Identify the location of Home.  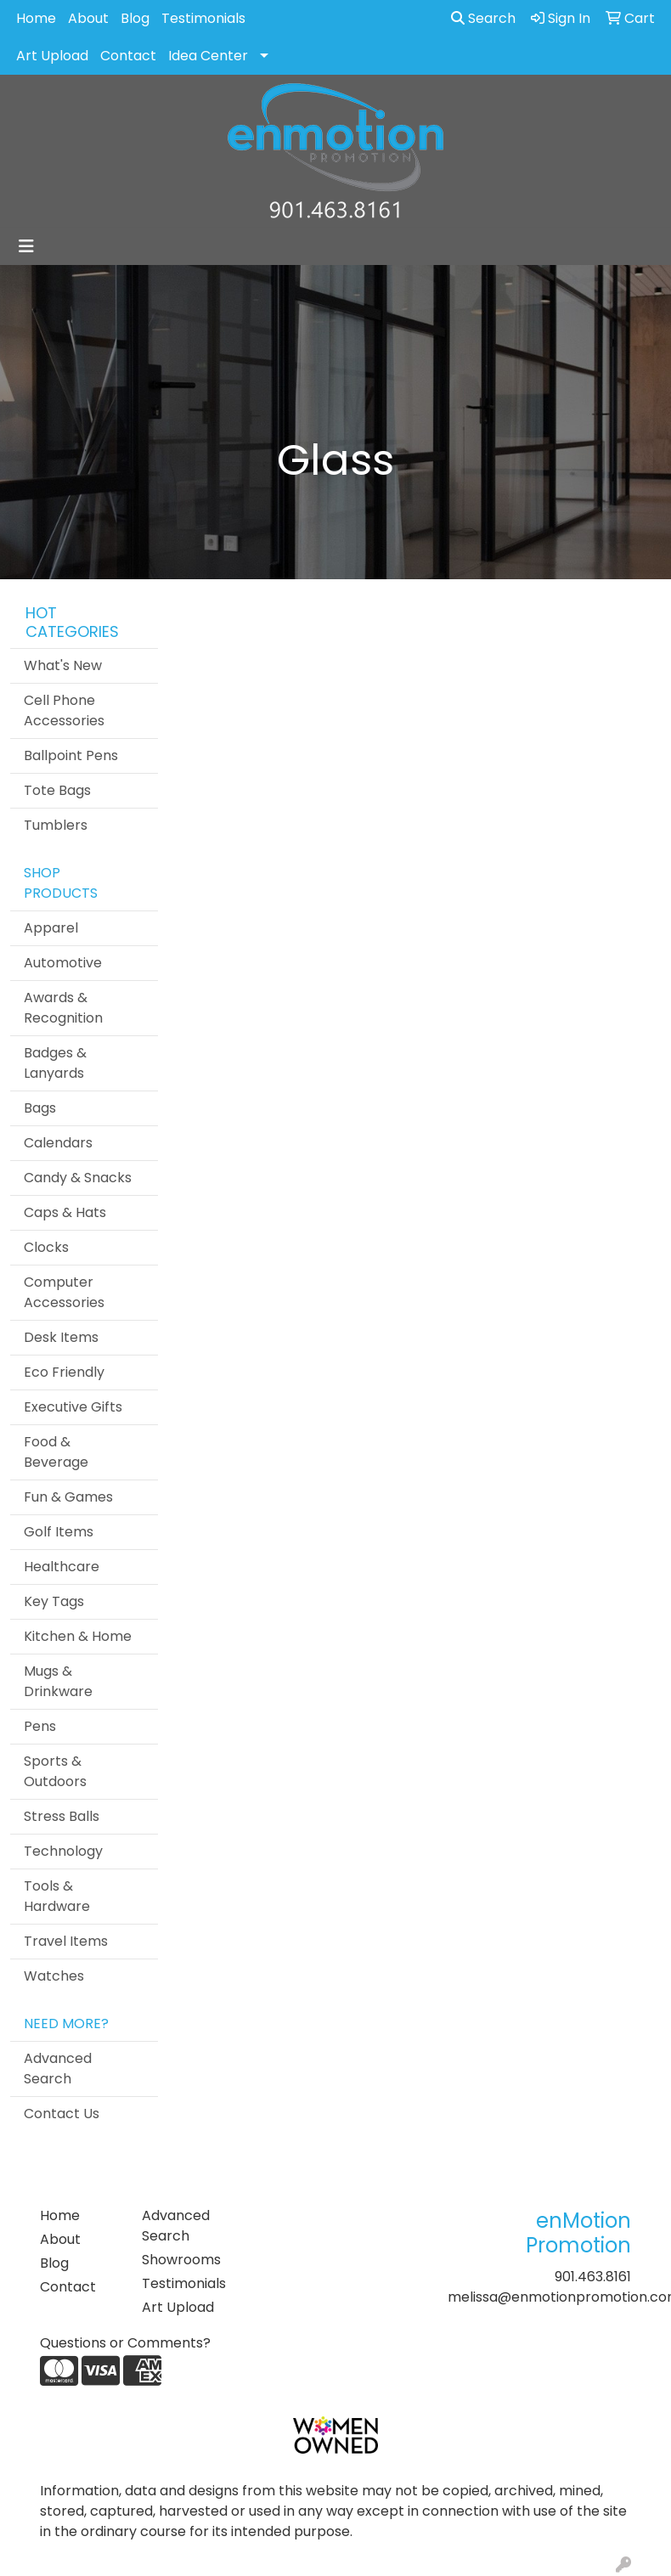
(36, 18).